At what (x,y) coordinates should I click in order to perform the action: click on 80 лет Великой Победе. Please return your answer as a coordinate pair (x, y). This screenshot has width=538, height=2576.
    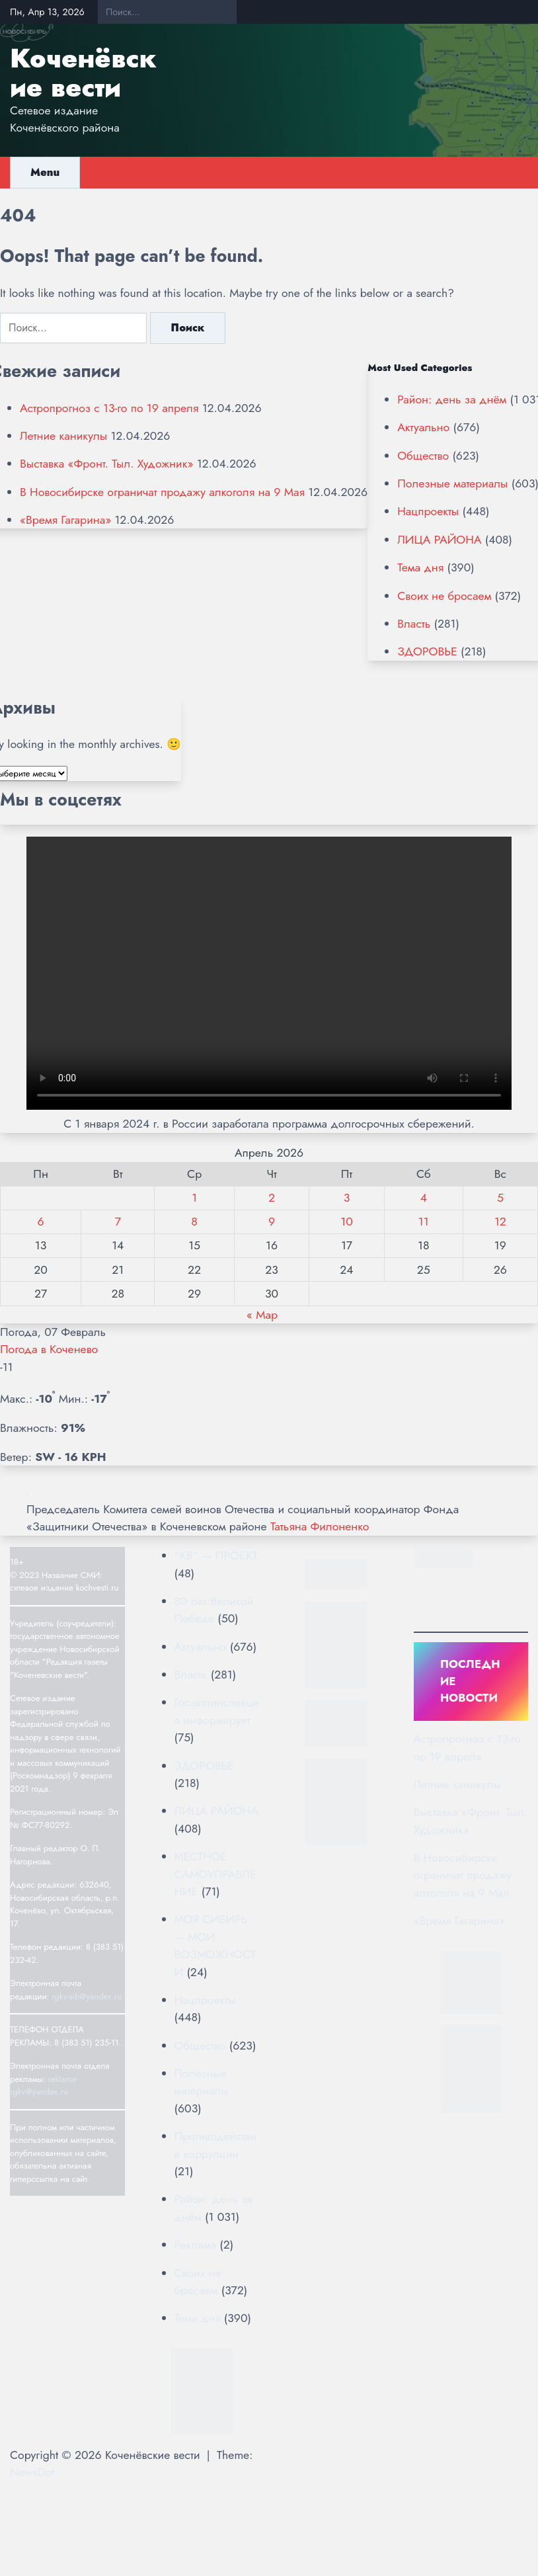
    Looking at the image, I should click on (213, 1610).